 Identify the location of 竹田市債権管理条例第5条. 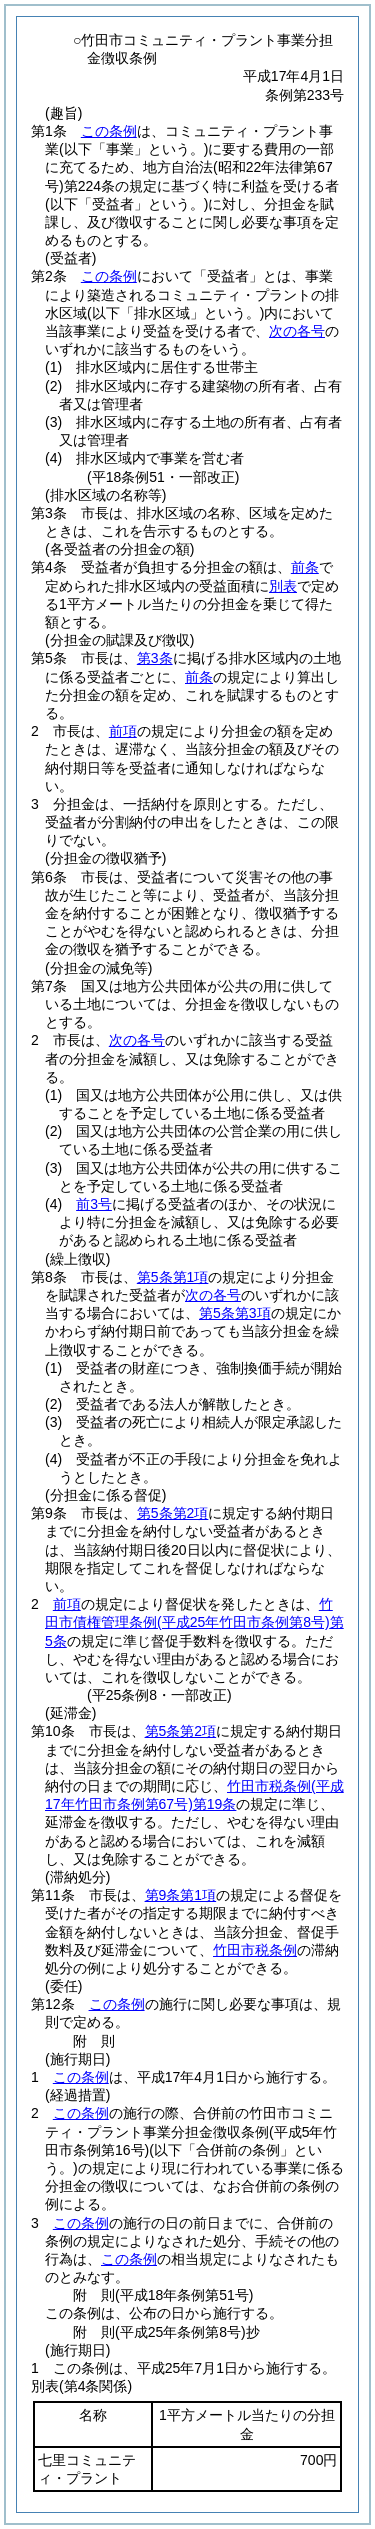
(194, 1622).